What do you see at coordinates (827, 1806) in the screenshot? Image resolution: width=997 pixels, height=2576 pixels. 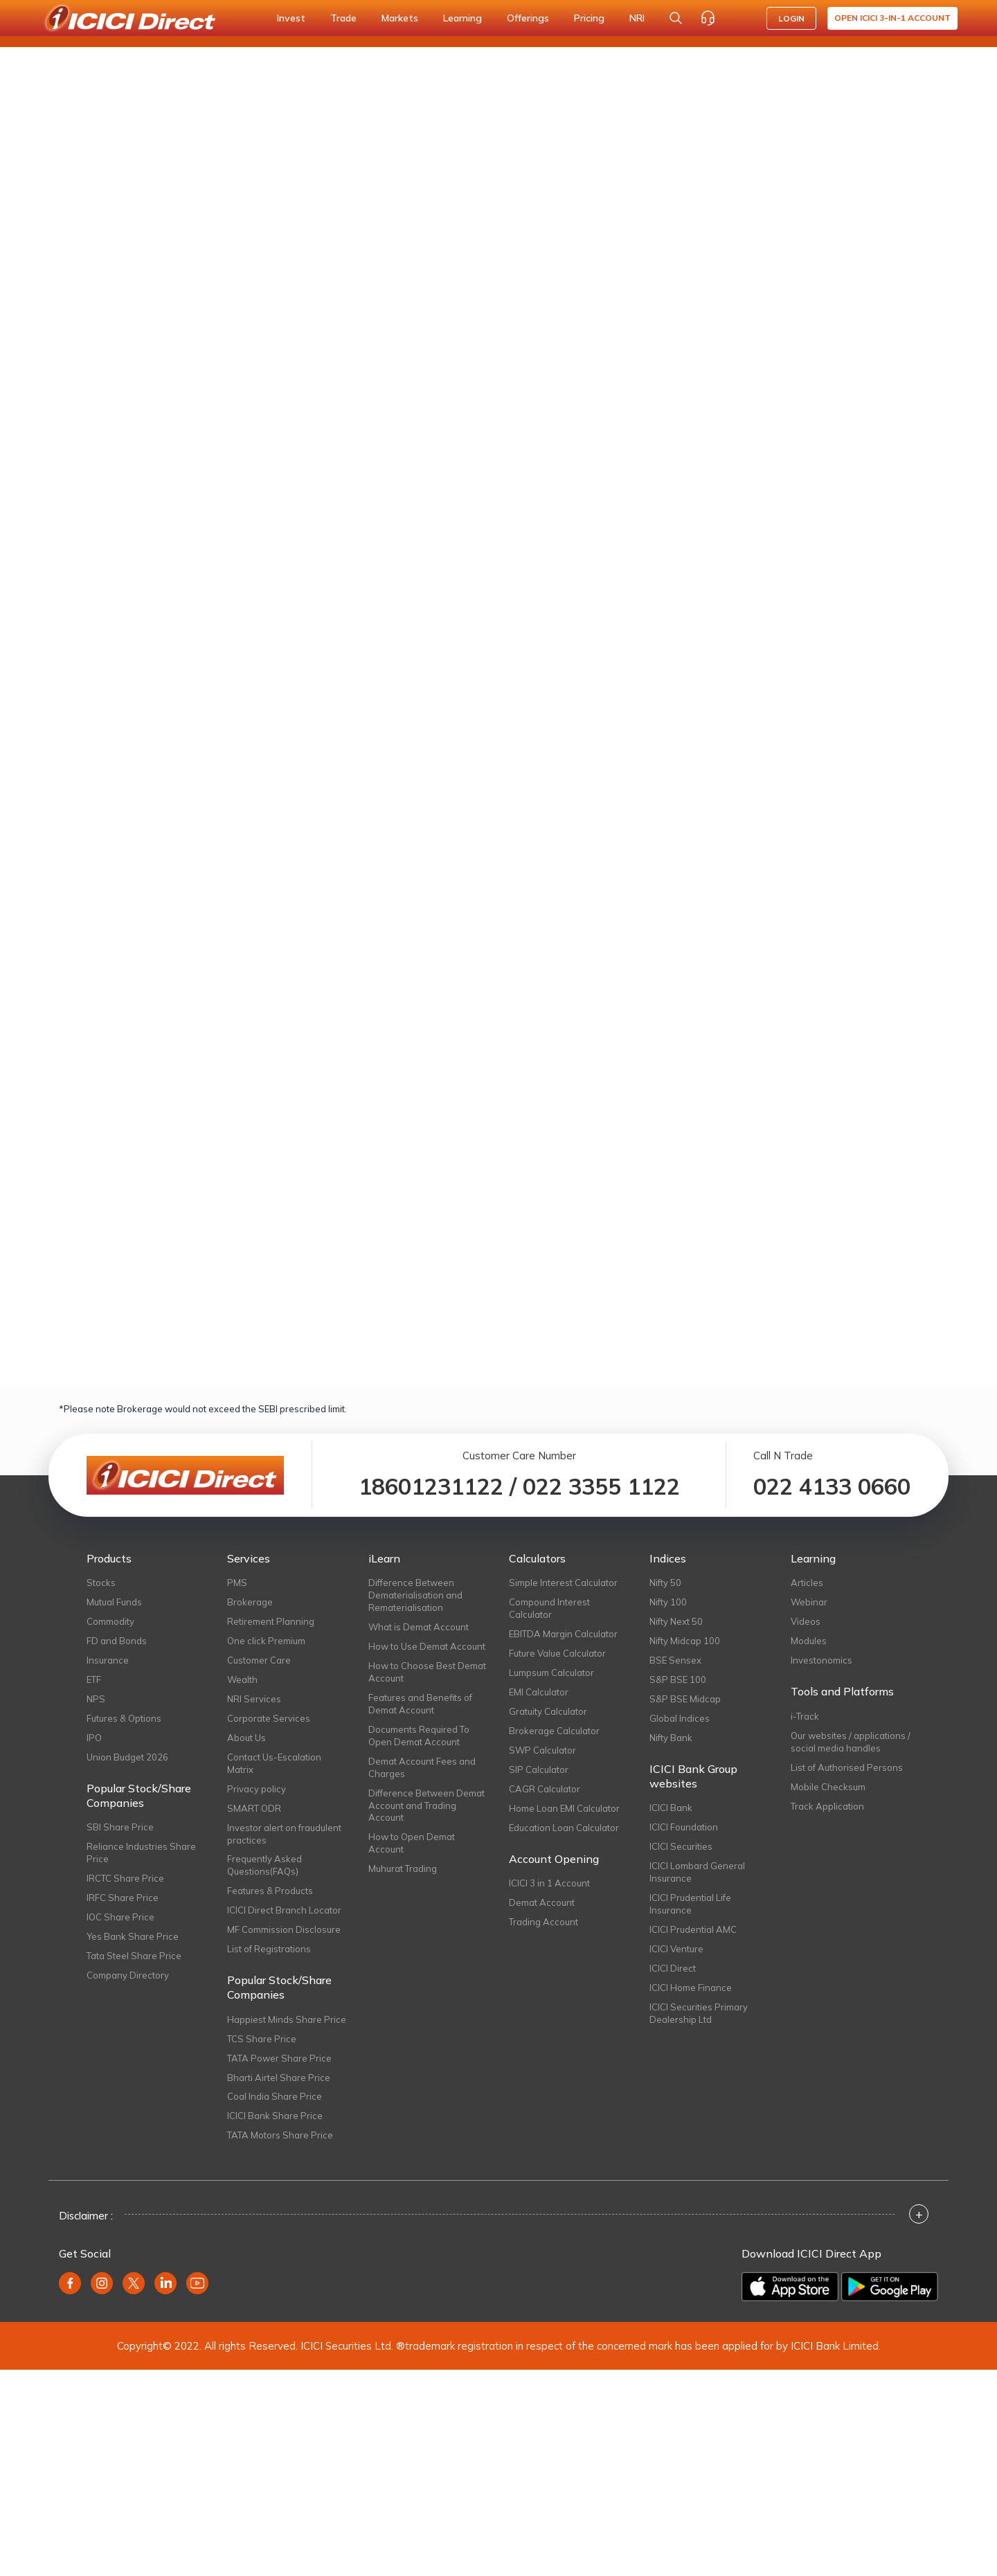 I see `Track Application` at bounding box center [827, 1806].